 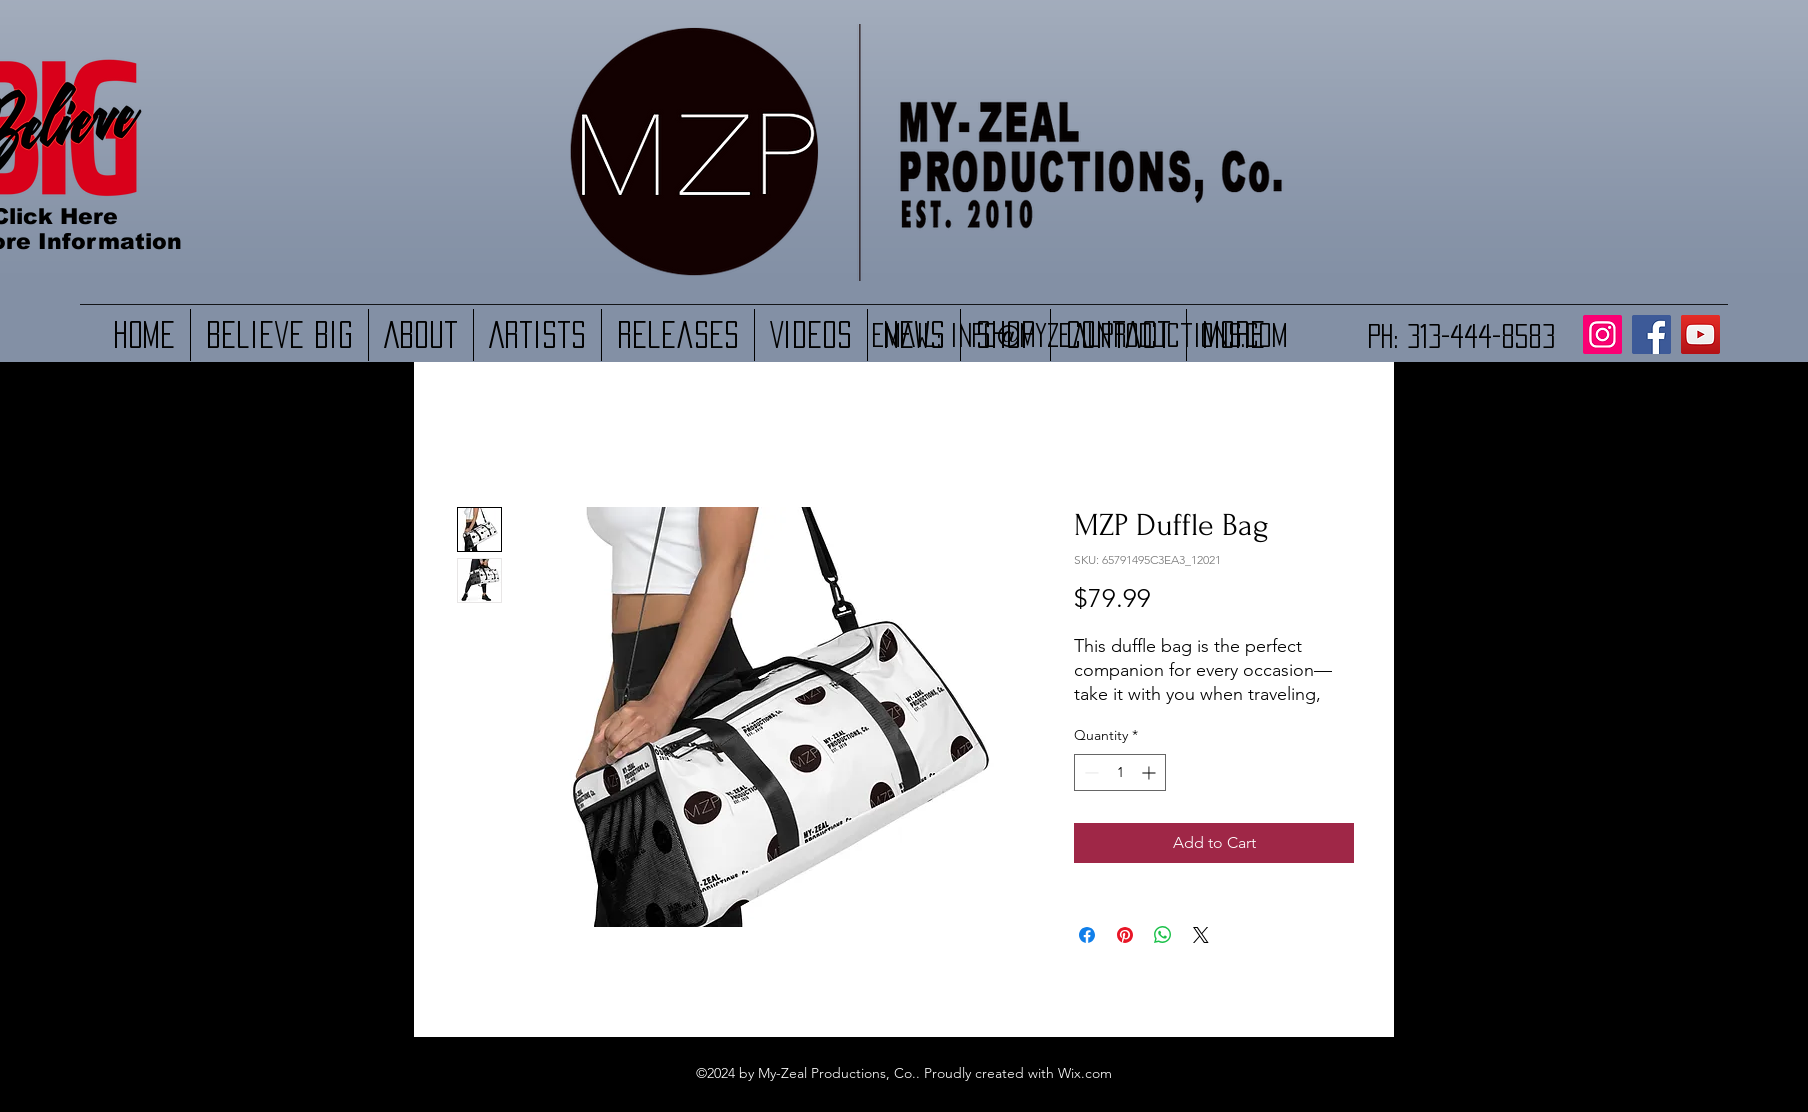 What do you see at coordinates (1602, 334) in the screenshot?
I see `[Instagram]` at bounding box center [1602, 334].